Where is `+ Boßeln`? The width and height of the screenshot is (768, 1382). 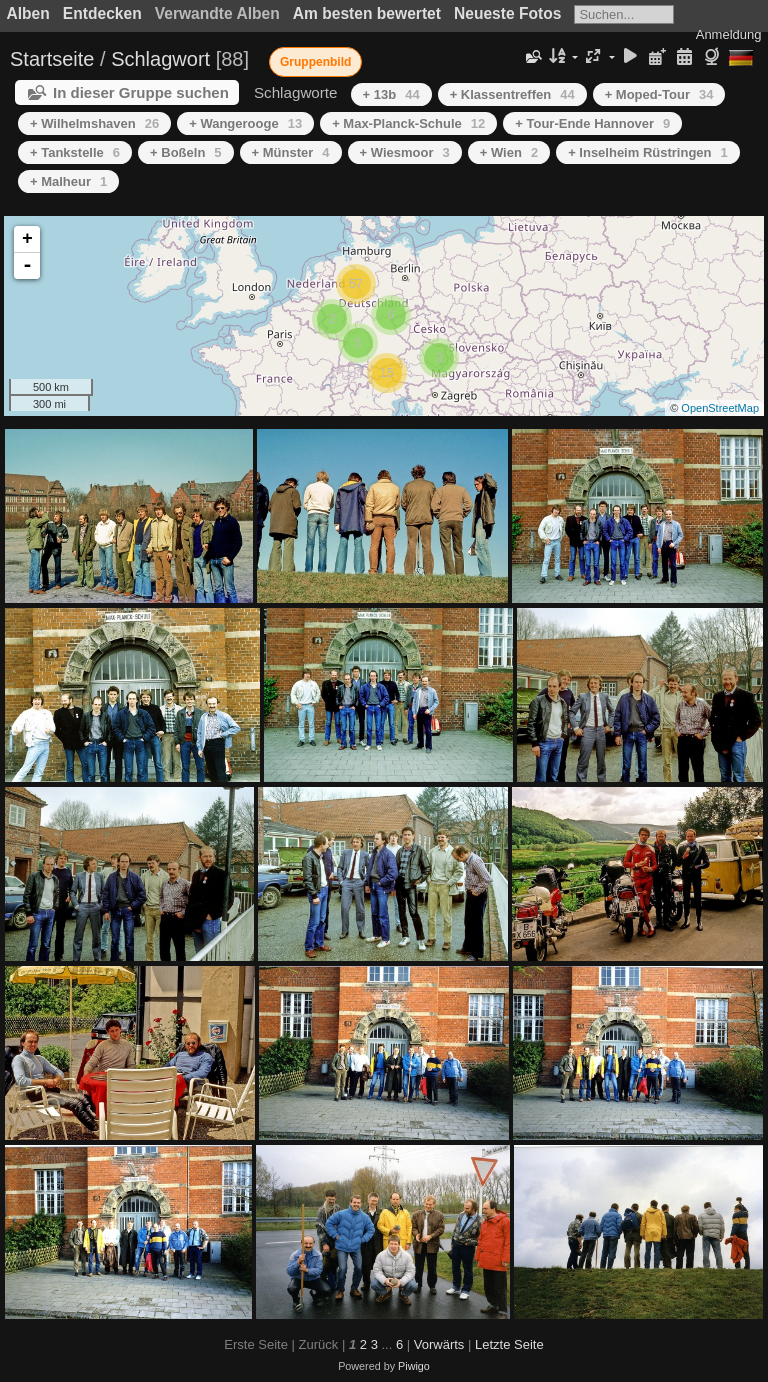 + Boßeln is located at coordinates (186, 152).